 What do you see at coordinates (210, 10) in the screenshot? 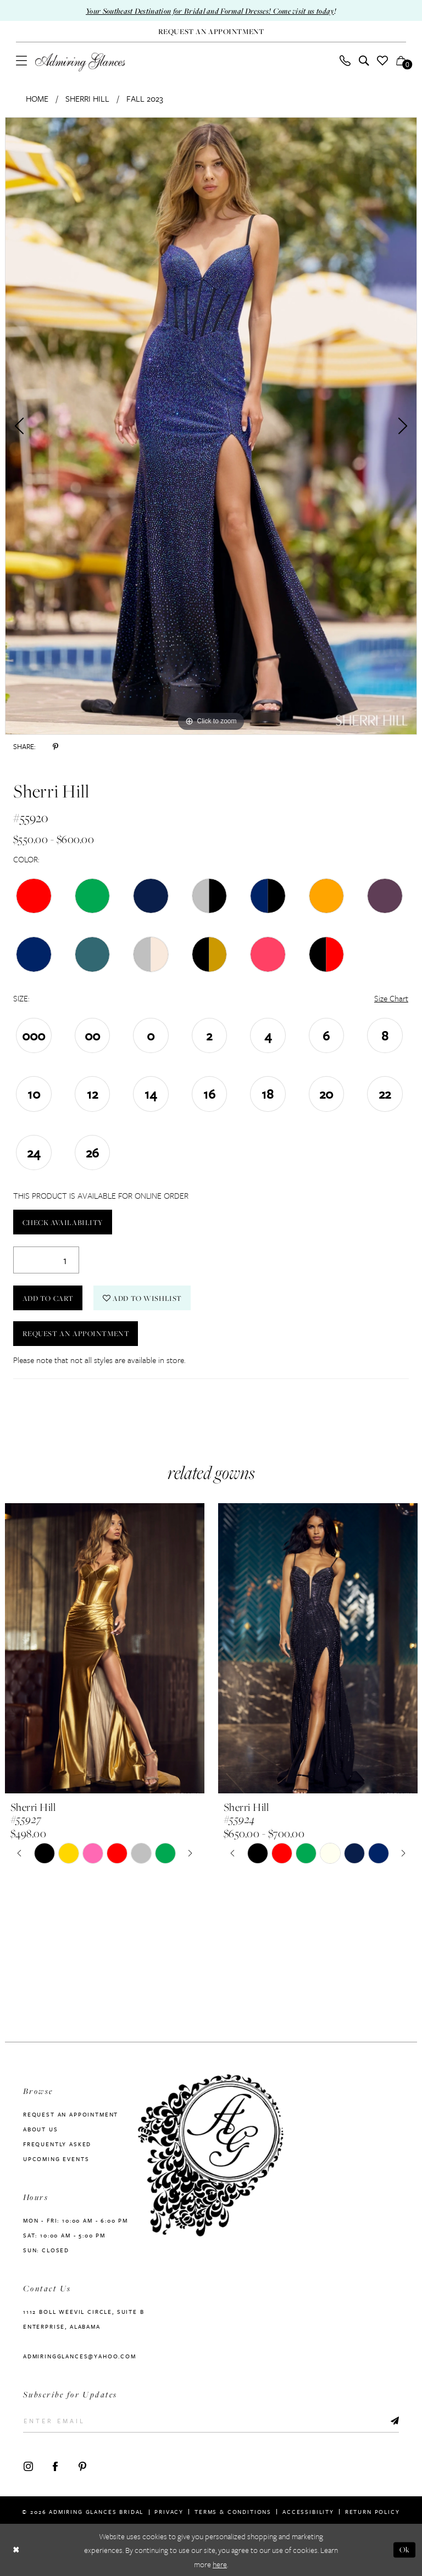
I see `Your Southeast Destination for Bridal and Formal Dresses! Come visit us today` at bounding box center [210, 10].